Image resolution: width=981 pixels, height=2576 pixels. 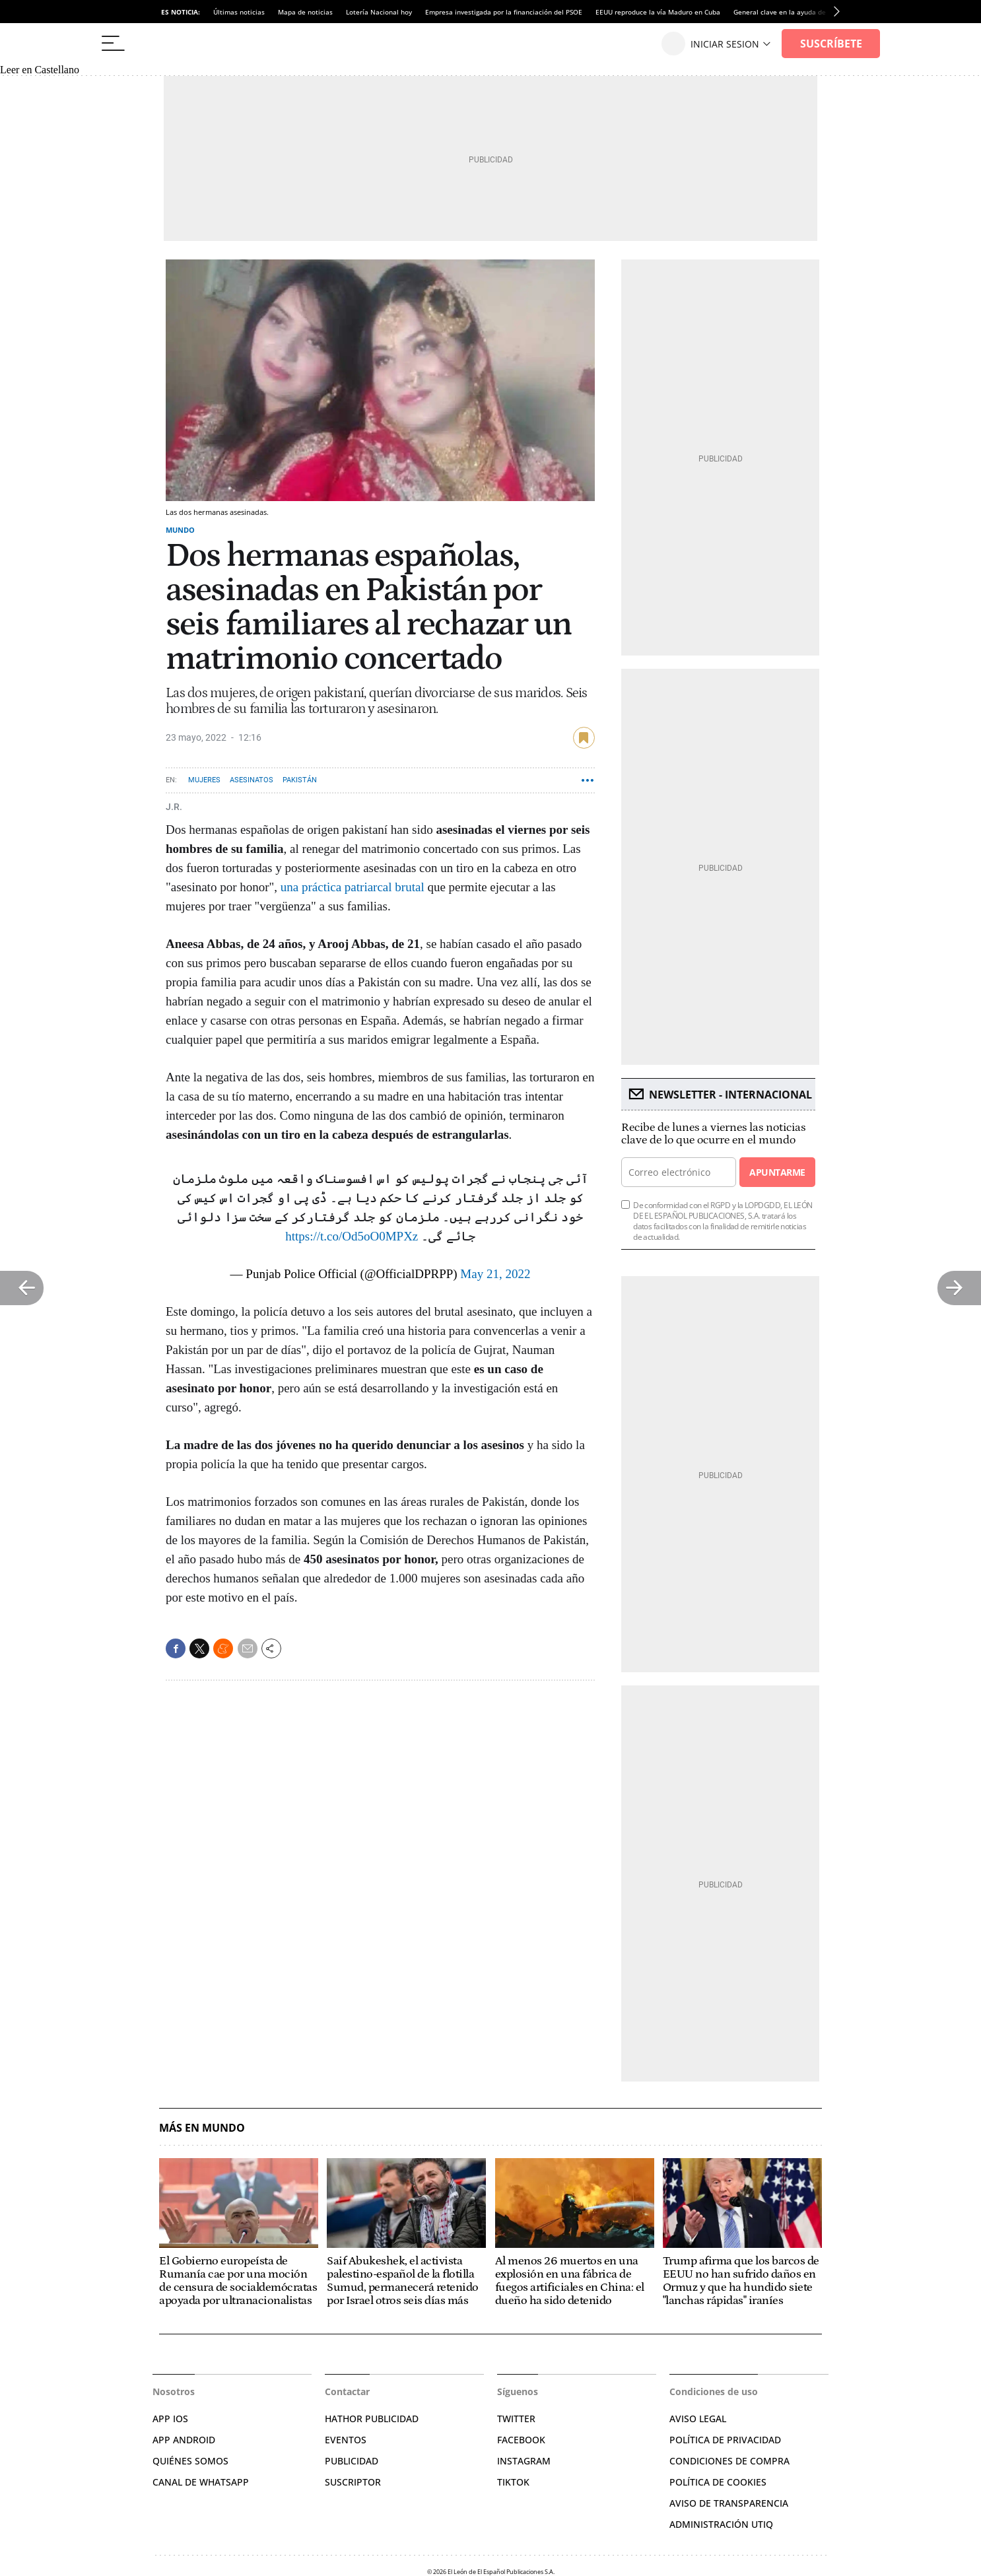 I want to click on FACEBOOK, so click(x=521, y=2439).